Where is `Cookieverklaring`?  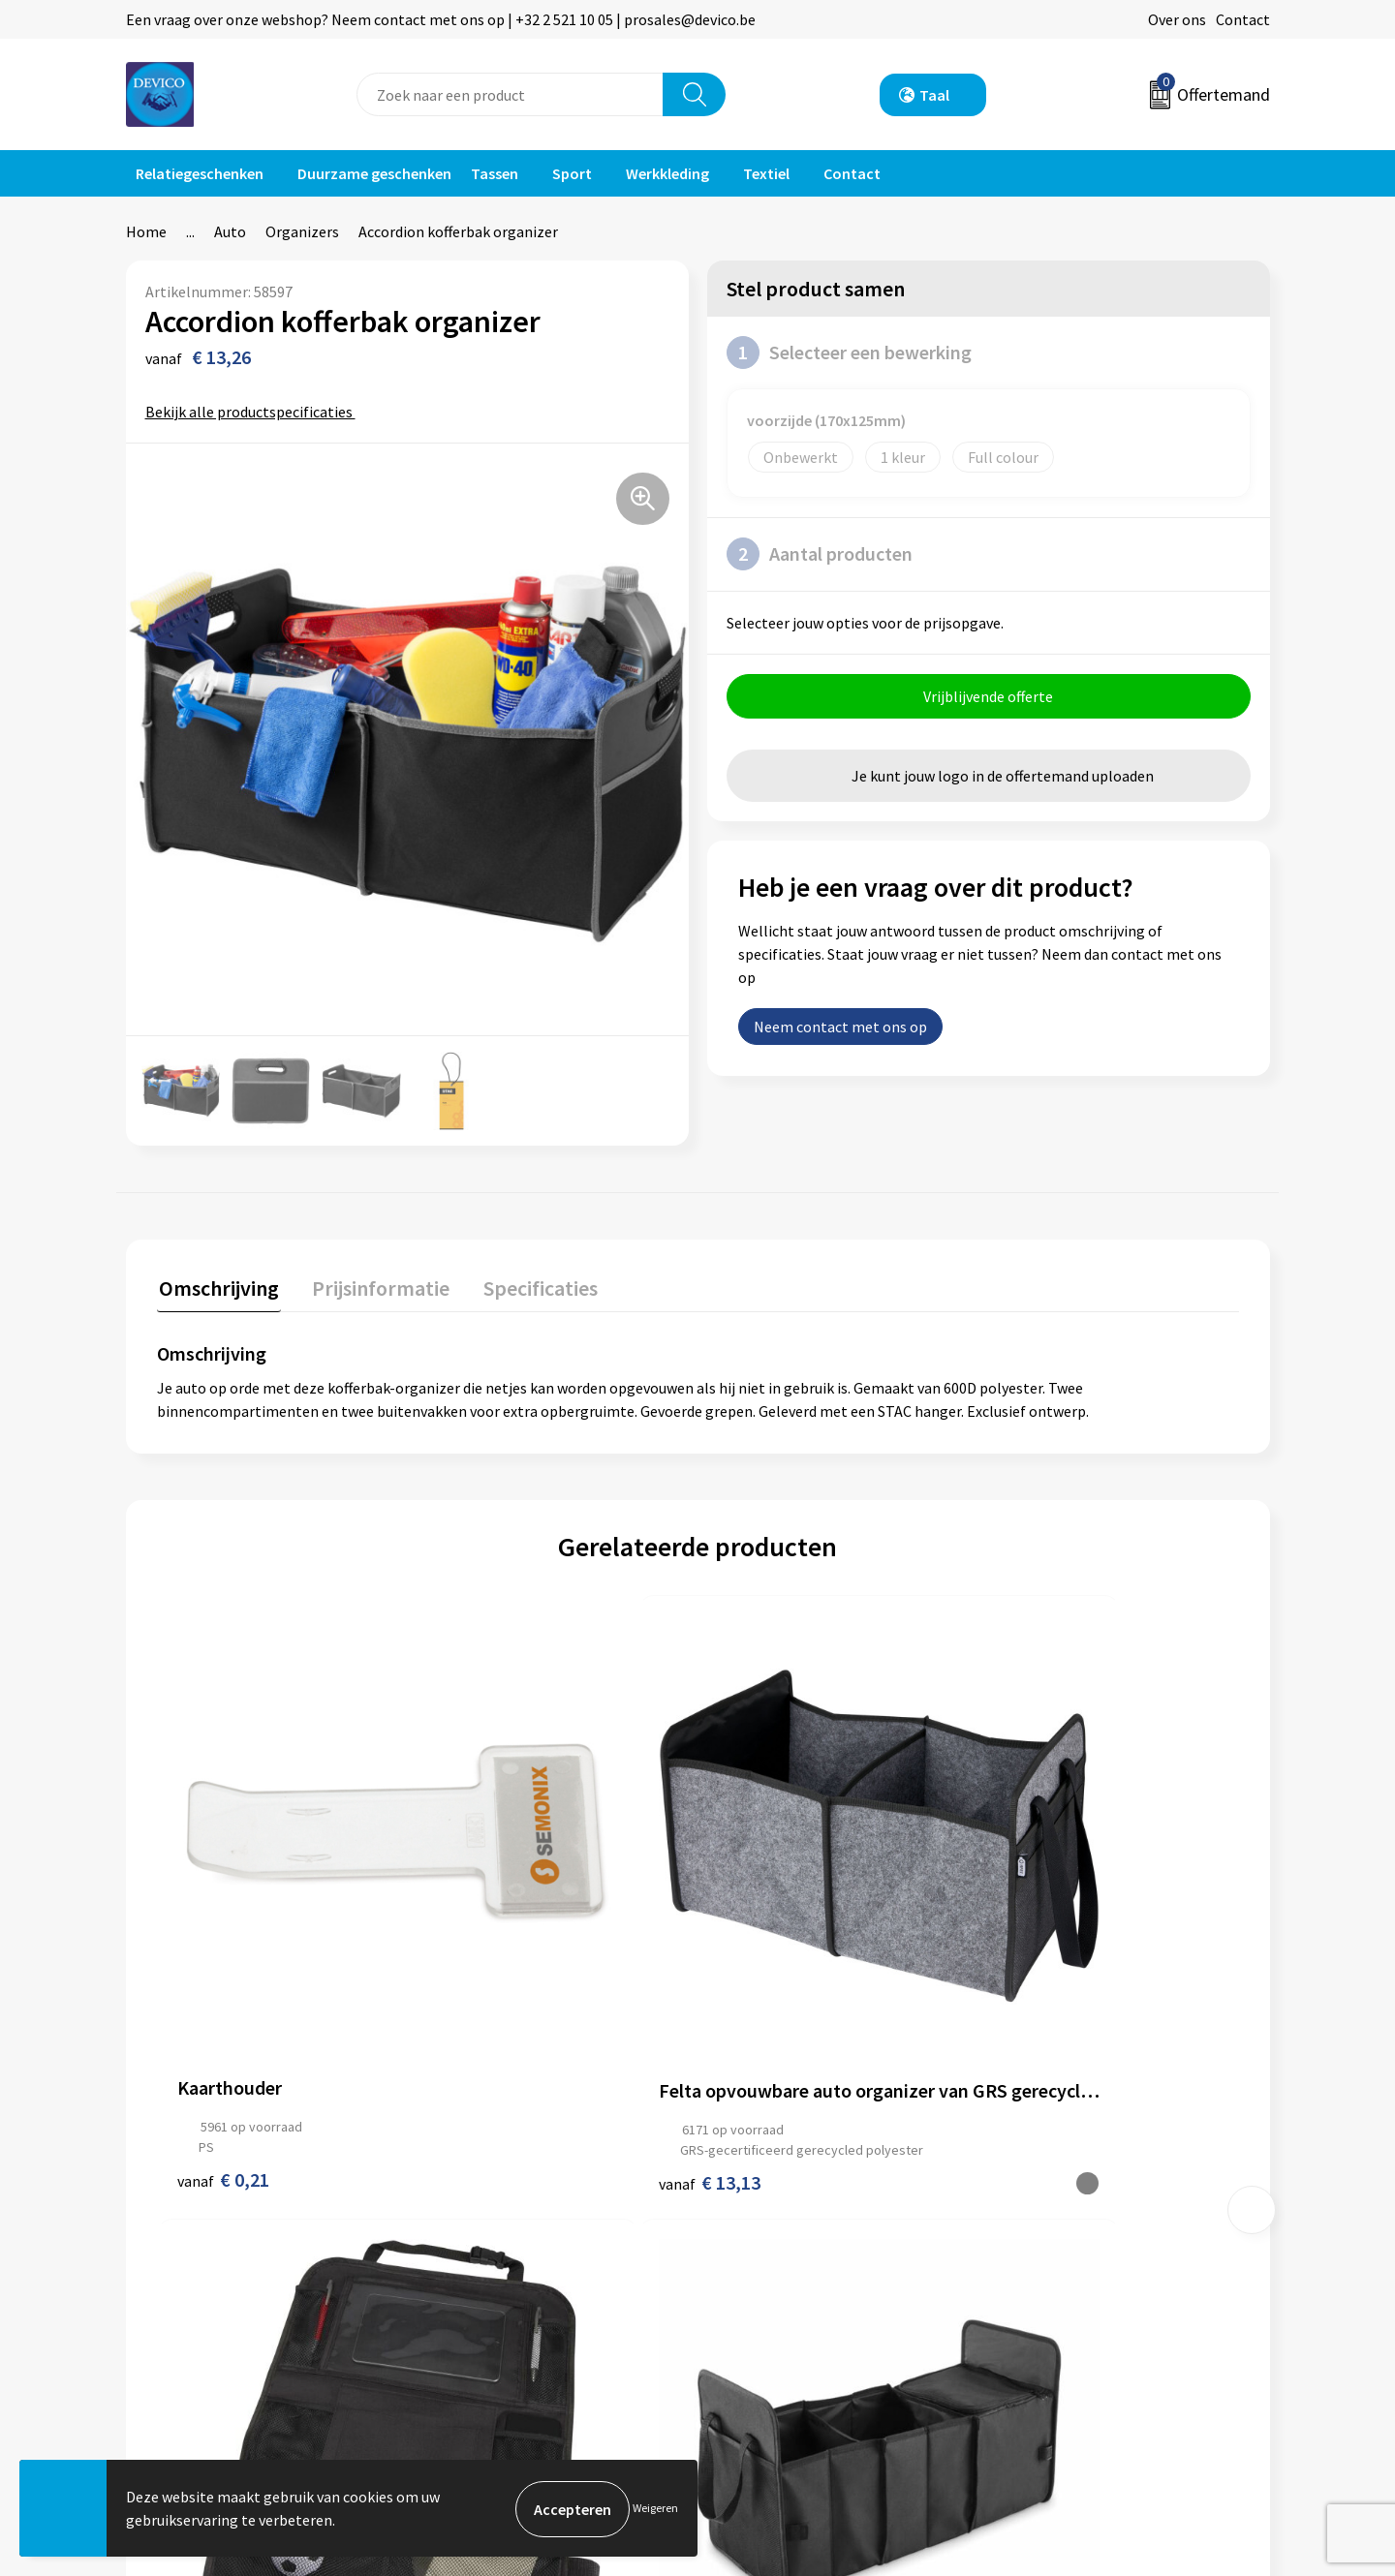
Cookieverklaring is located at coordinates (1061, 2255).